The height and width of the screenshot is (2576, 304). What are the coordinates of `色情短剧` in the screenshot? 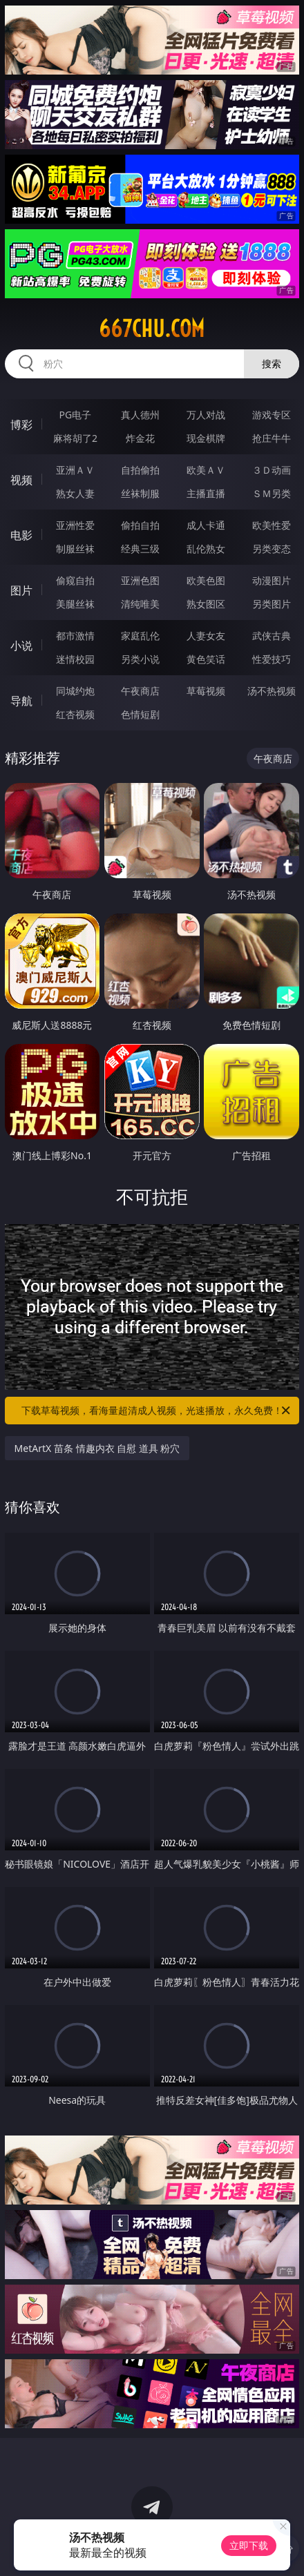 It's located at (140, 714).